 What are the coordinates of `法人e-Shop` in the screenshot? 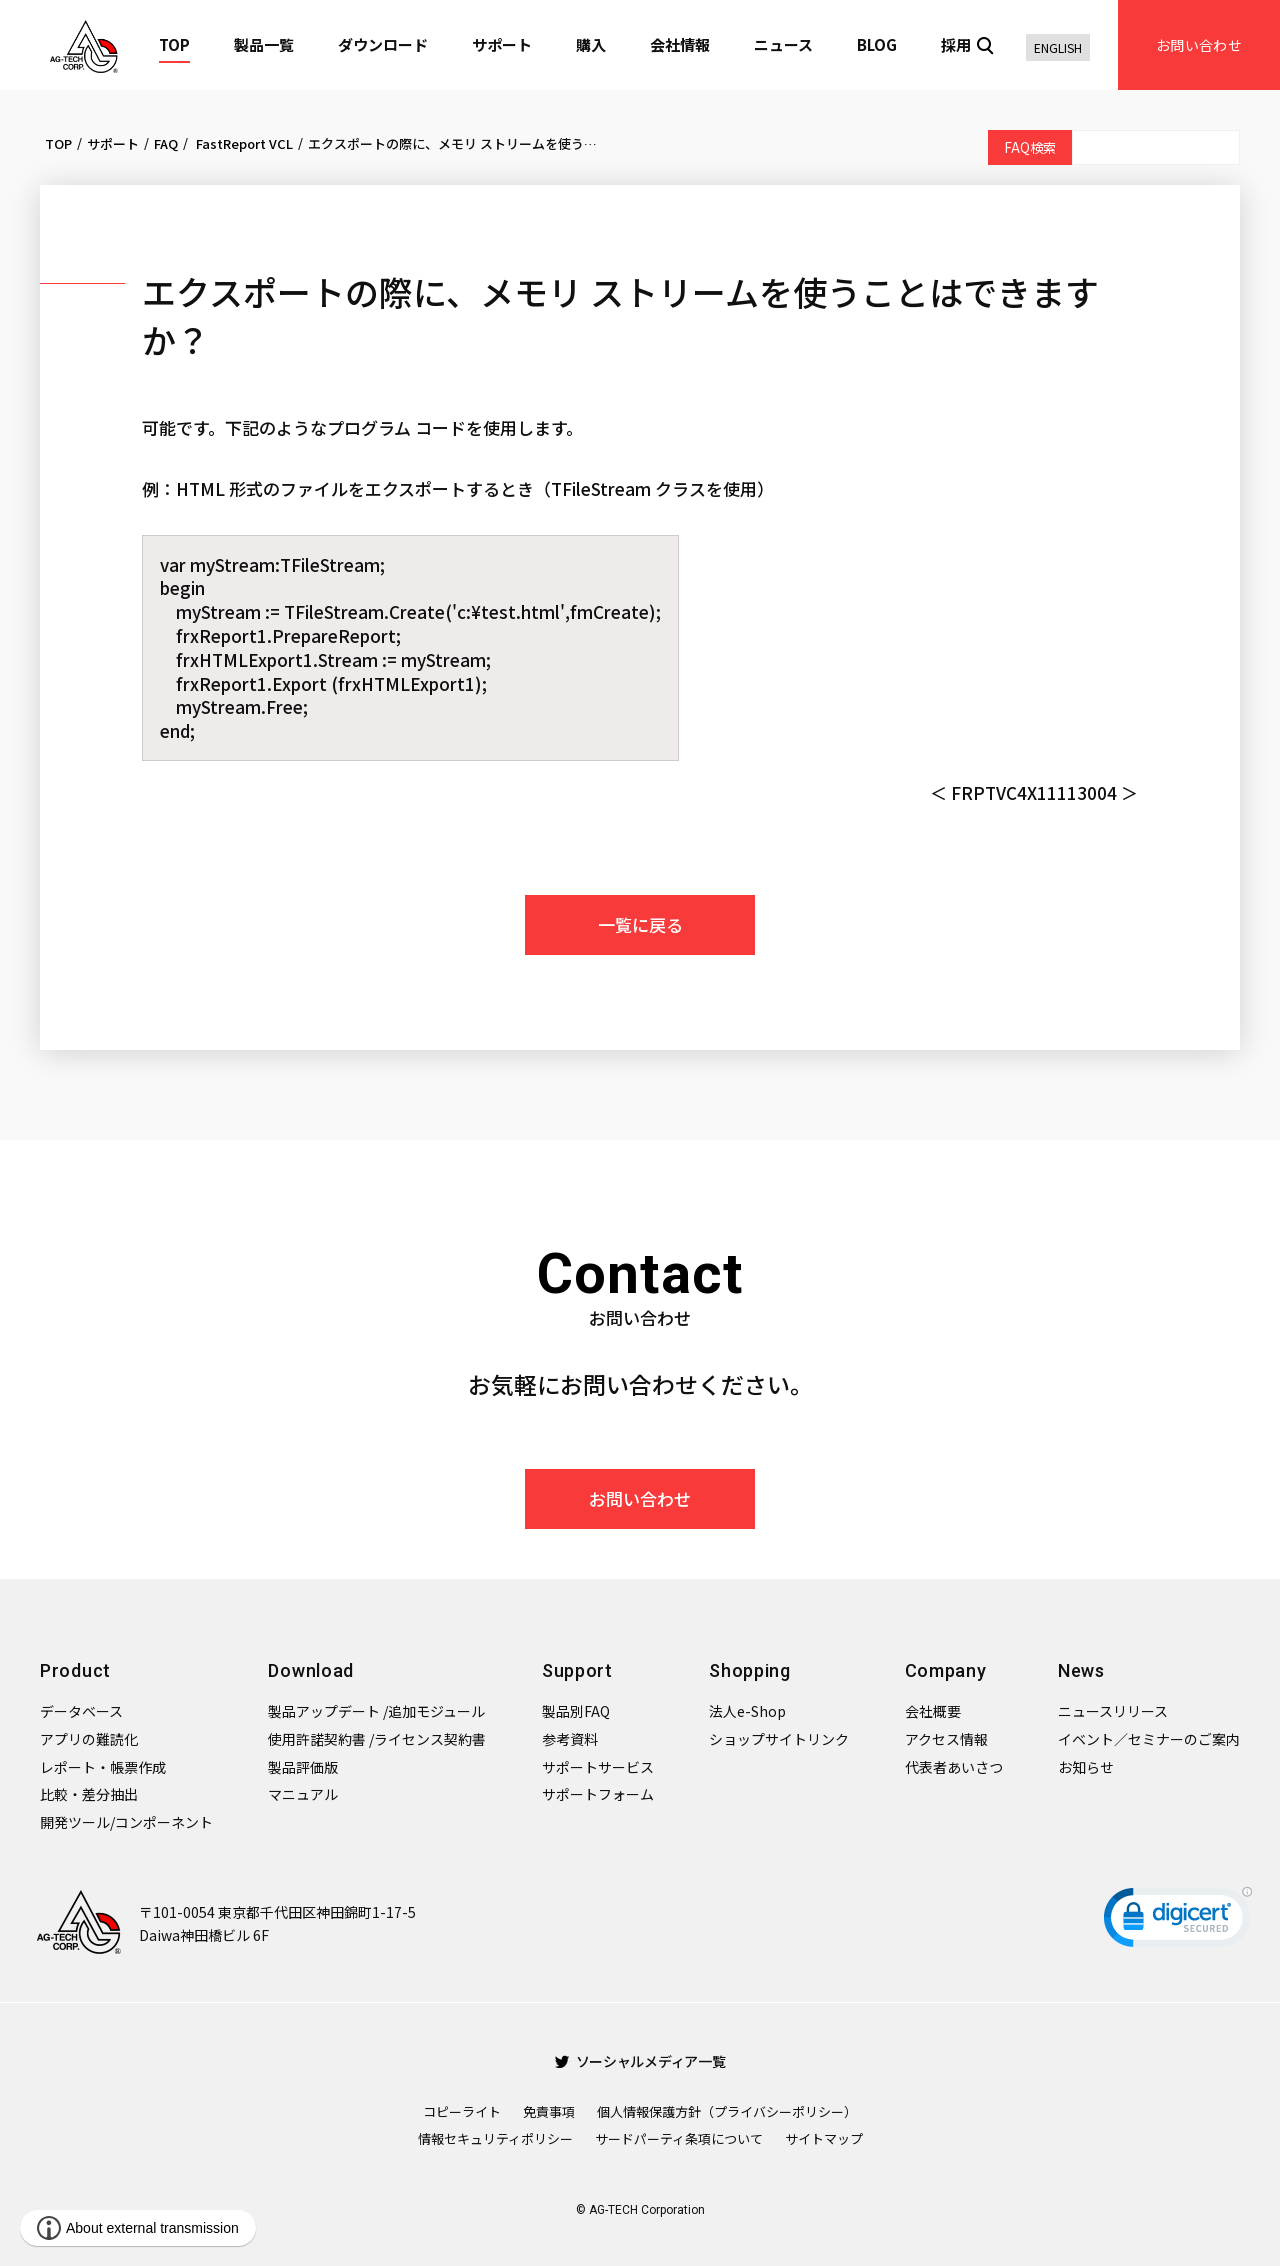 It's located at (747, 1711).